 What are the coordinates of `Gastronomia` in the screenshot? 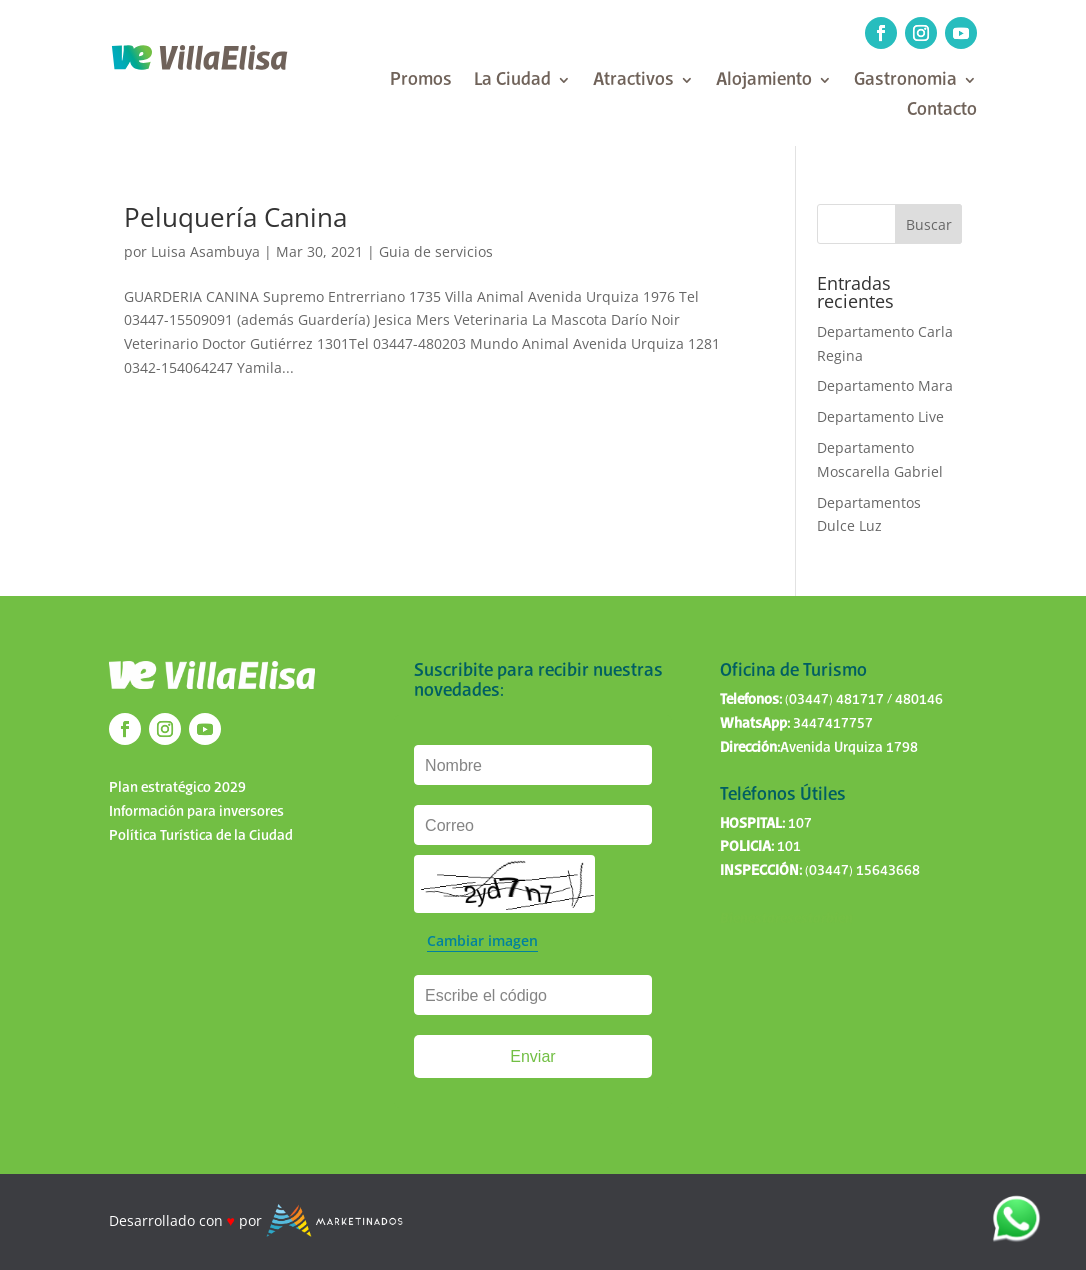 It's located at (905, 81).